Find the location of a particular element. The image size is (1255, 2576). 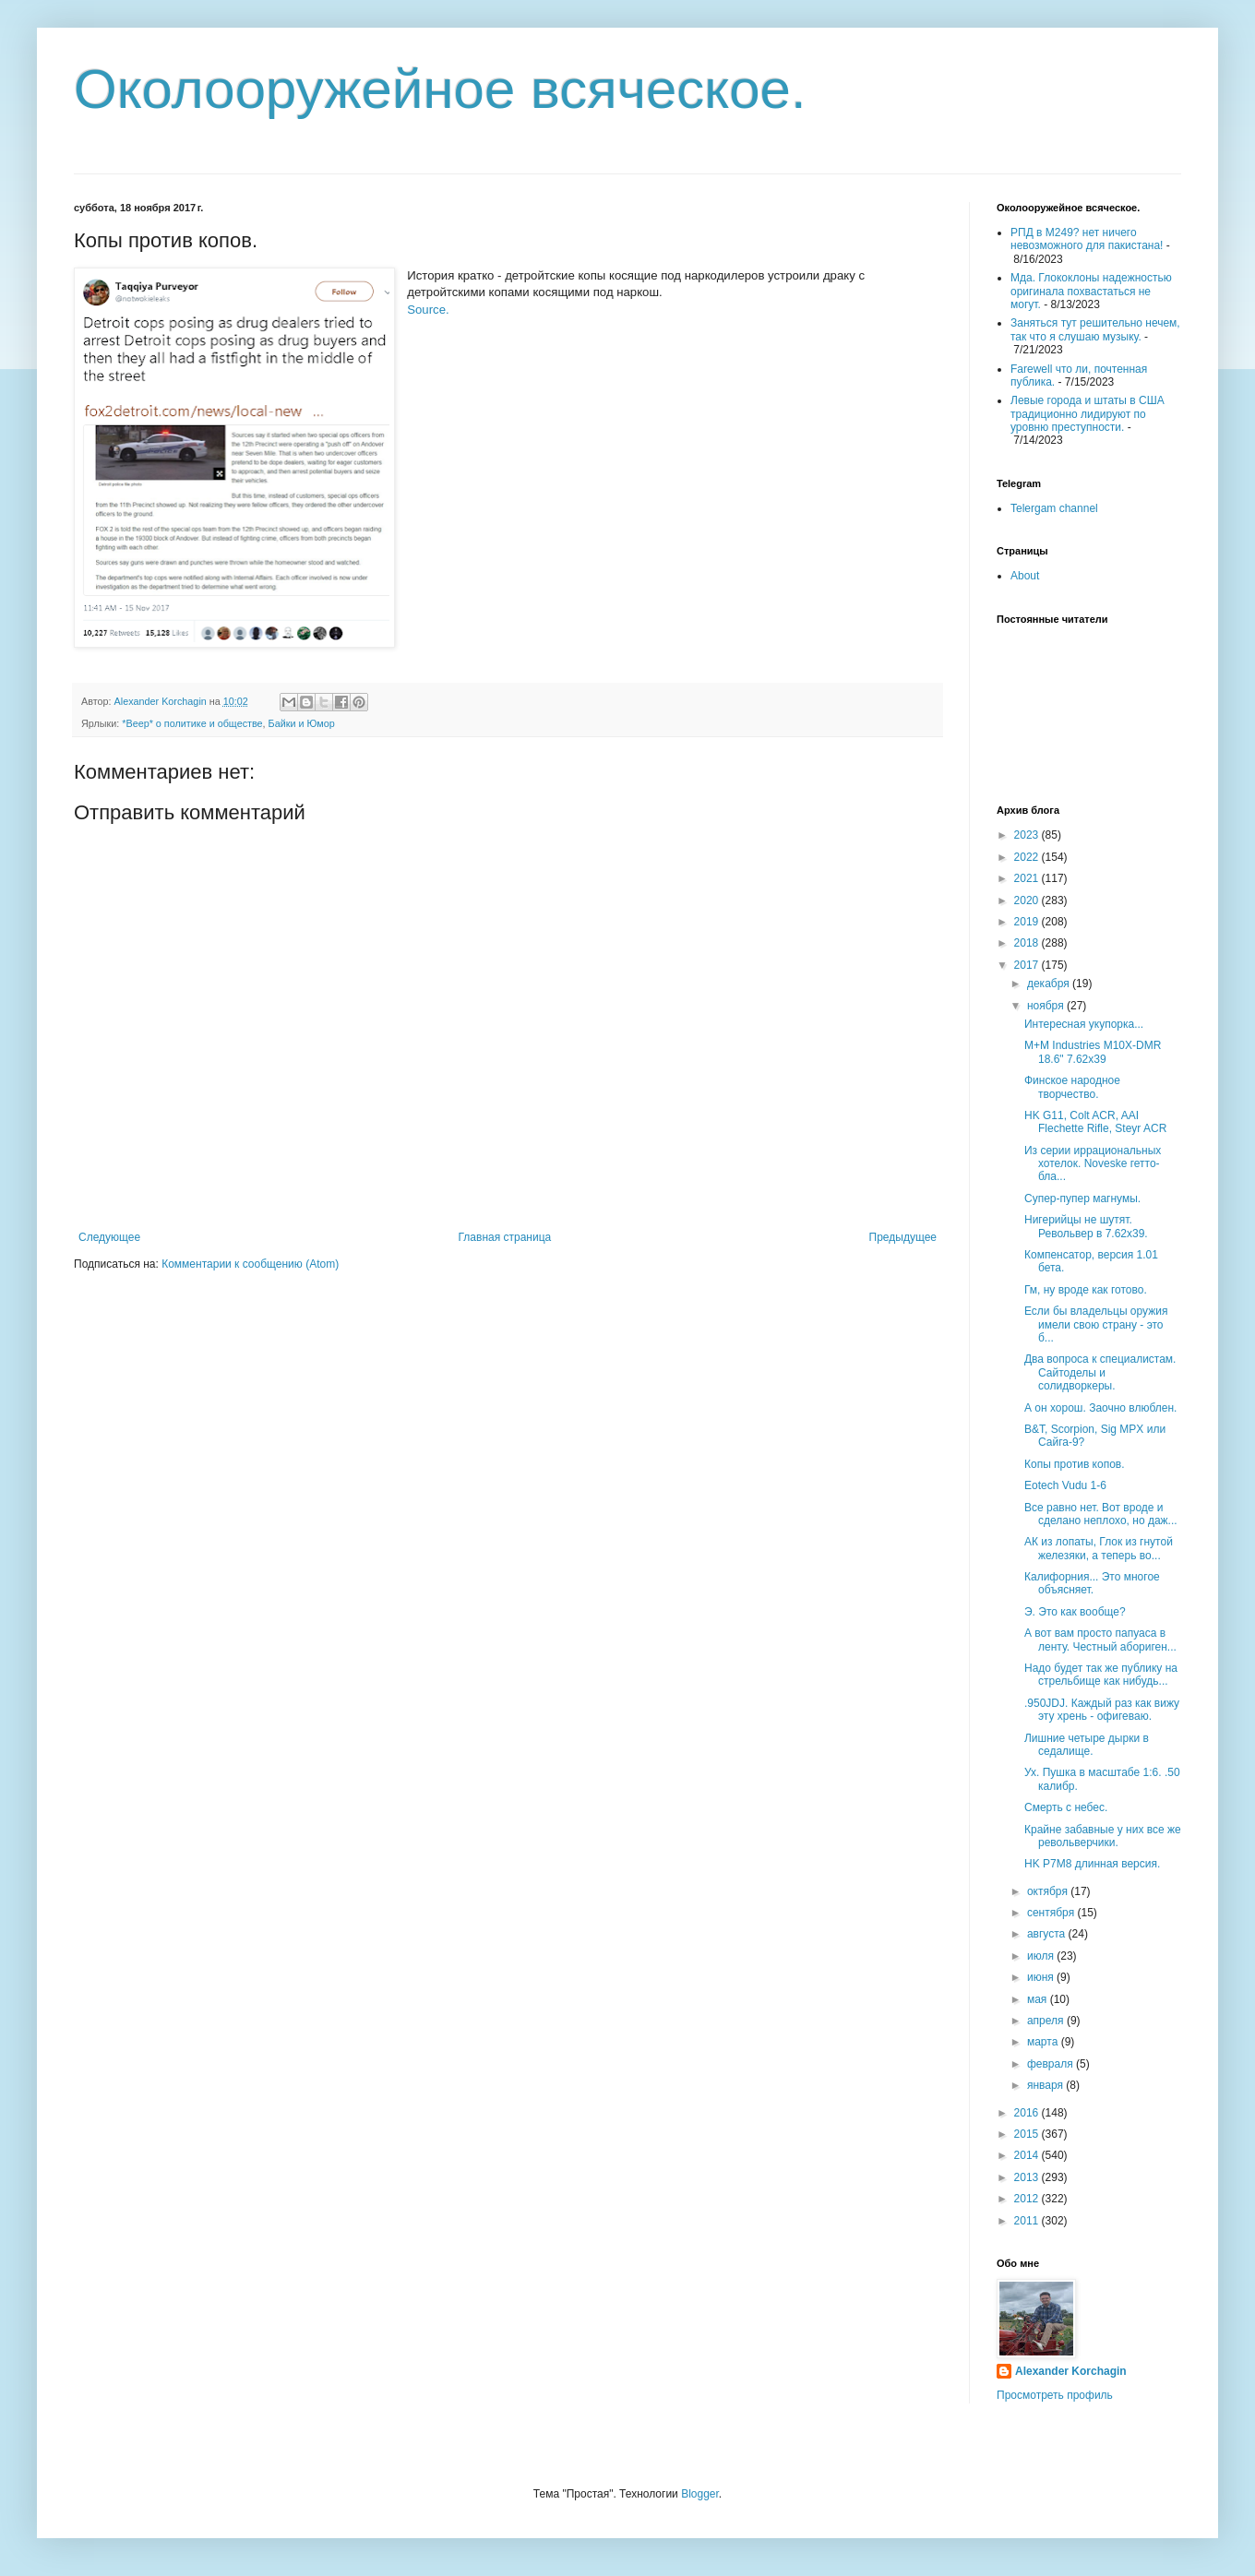

А вот вам просто папуаса в ленту. Честный абориген... is located at coordinates (1100, 1639).